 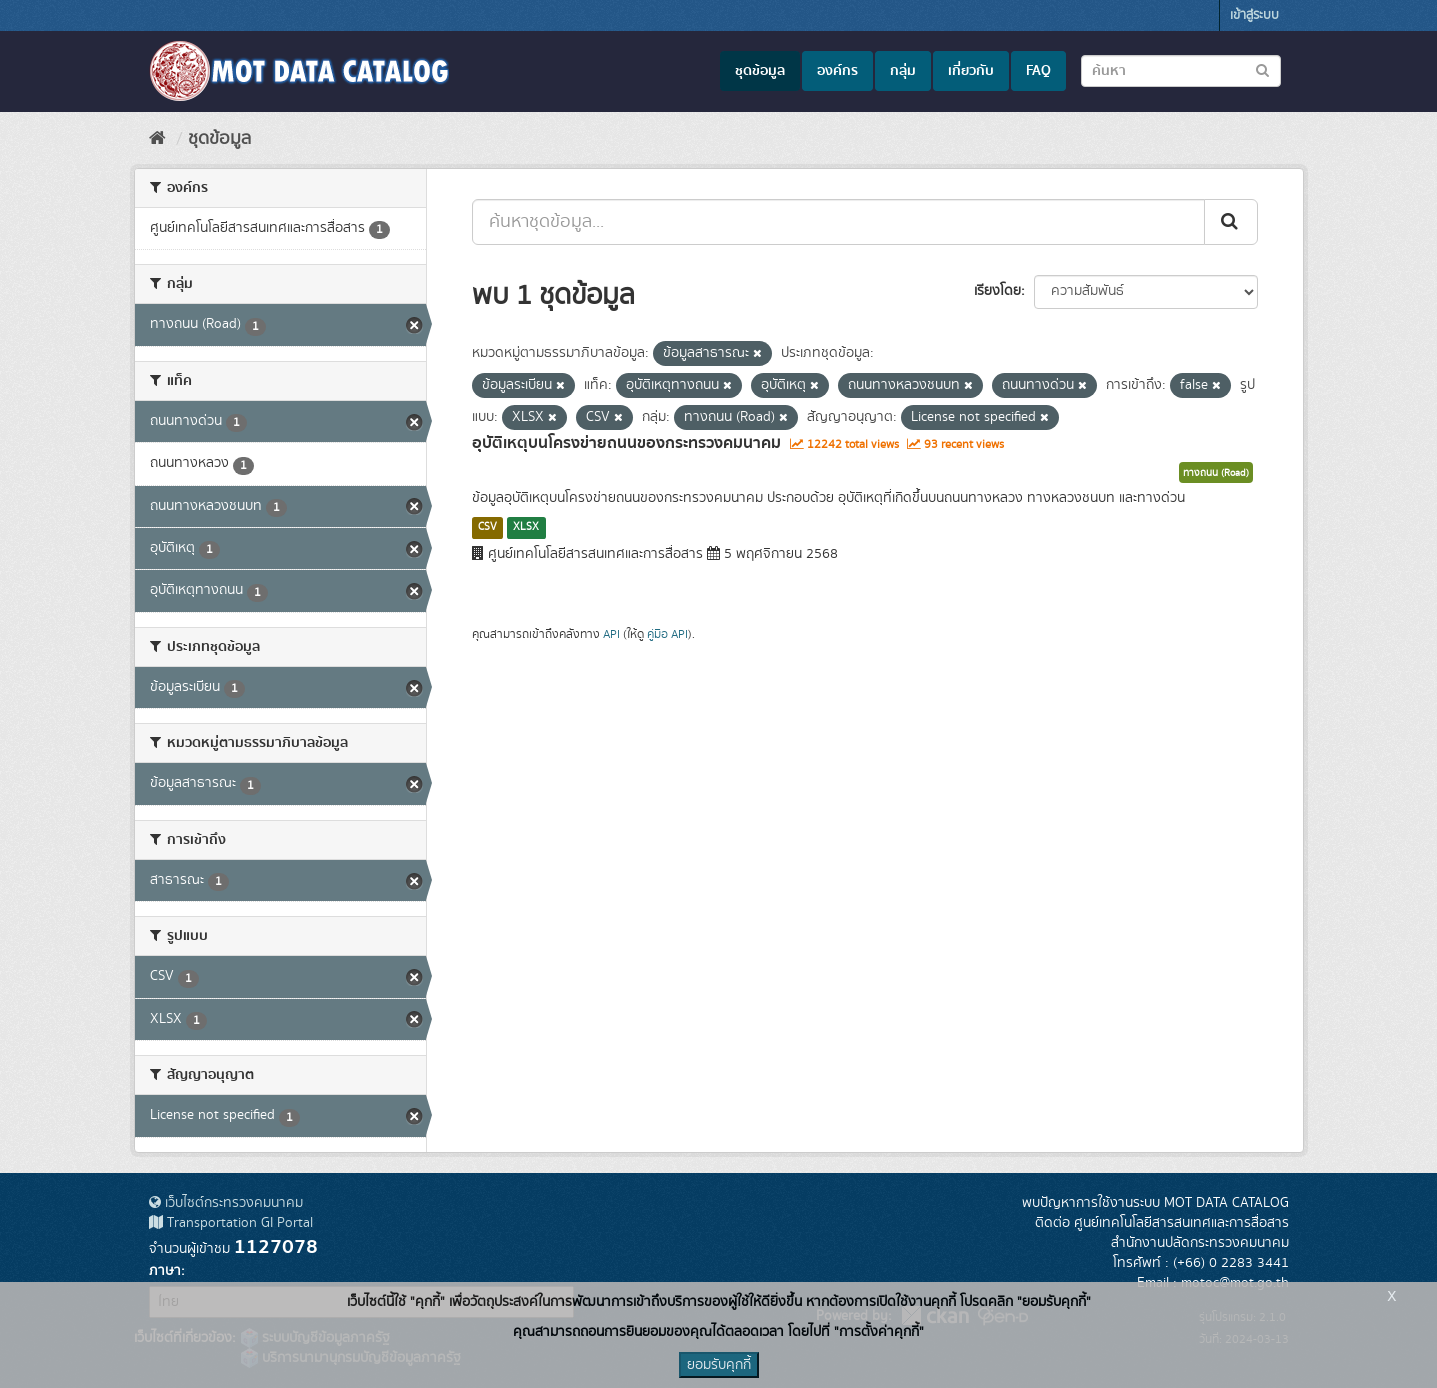 What do you see at coordinates (838, 222) in the screenshot?
I see `[ค้นหาชุดข้อมูล...]` at bounding box center [838, 222].